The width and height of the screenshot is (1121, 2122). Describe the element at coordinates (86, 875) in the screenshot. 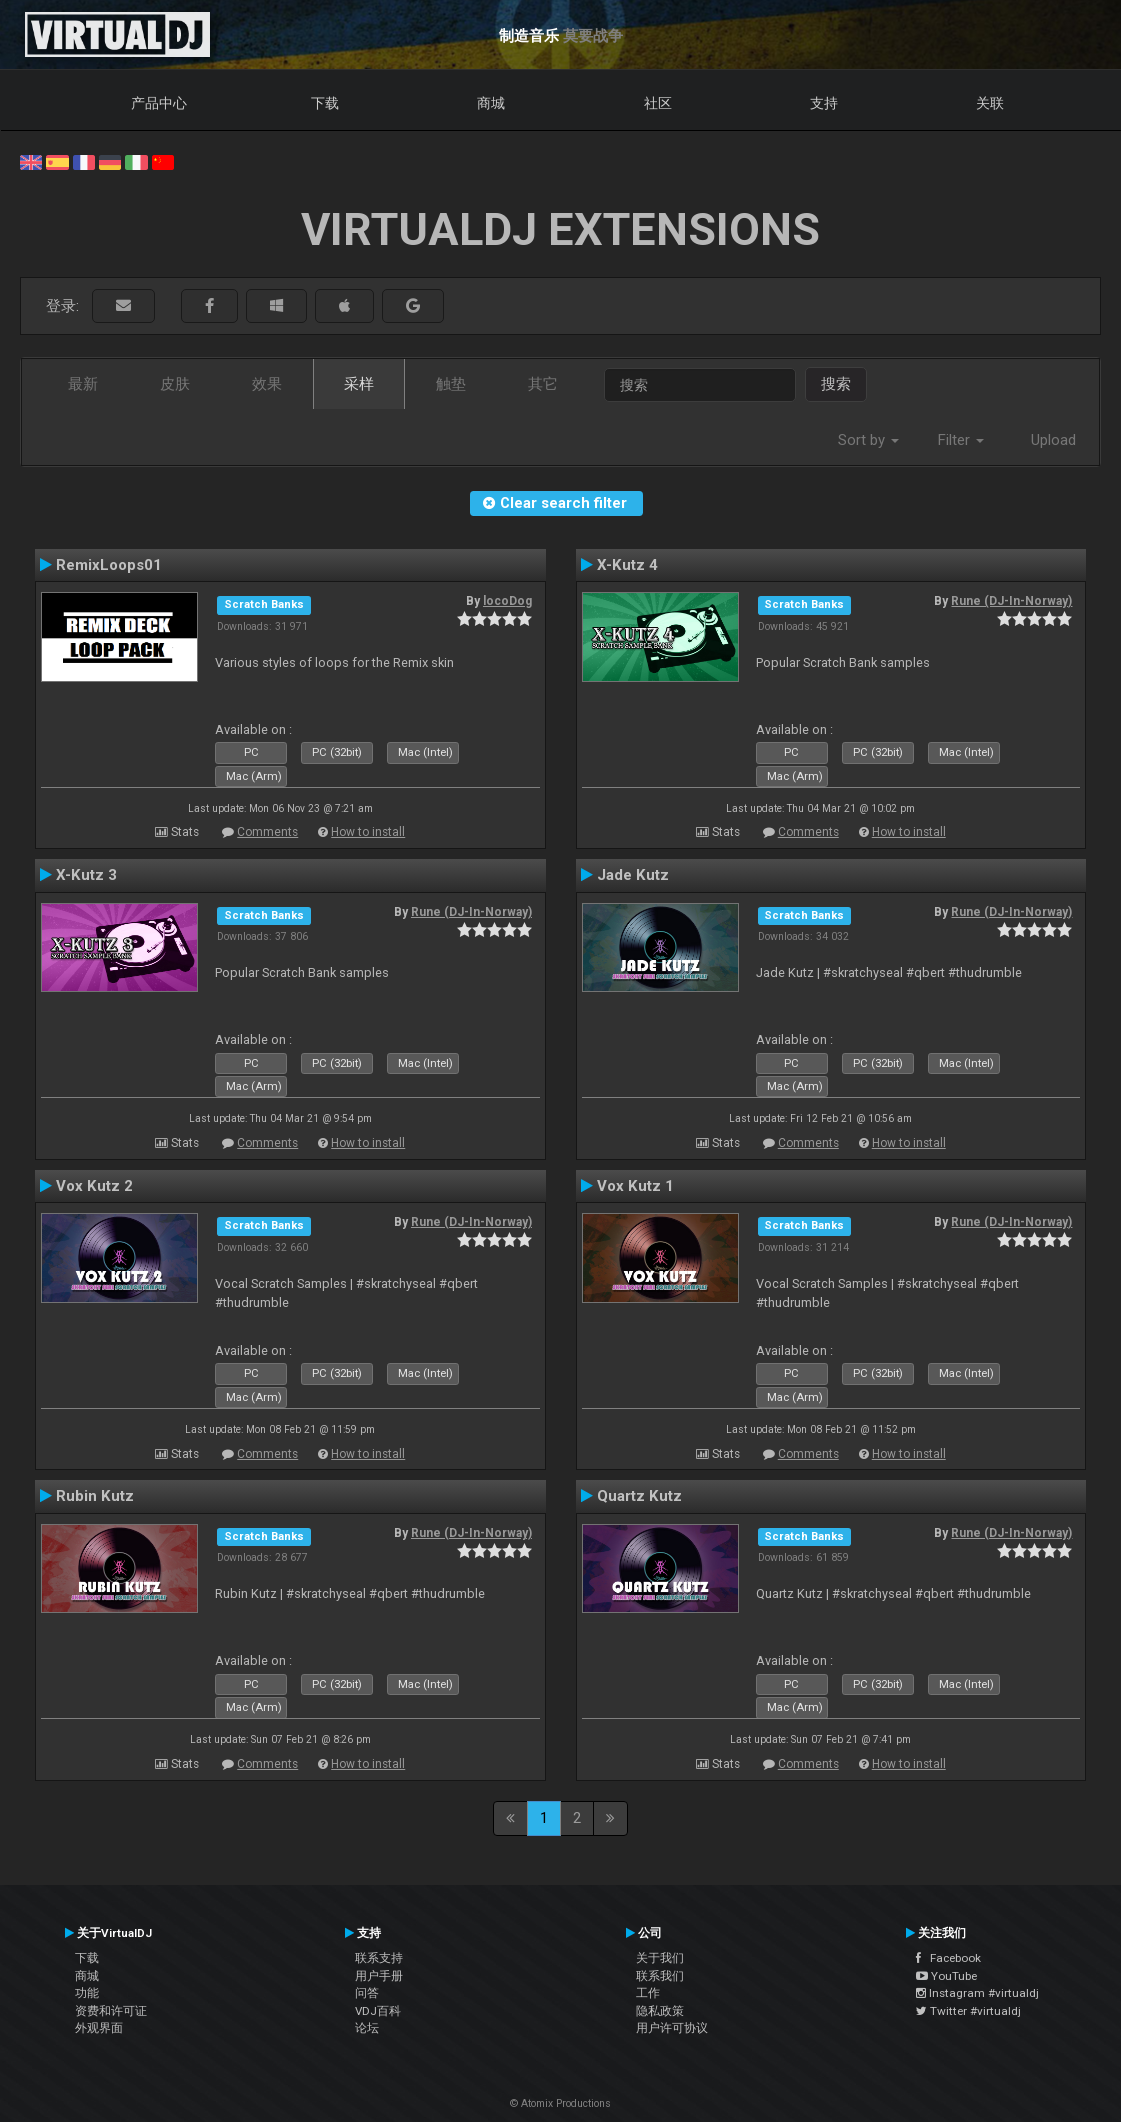

I see `X-Kutz 3` at that location.